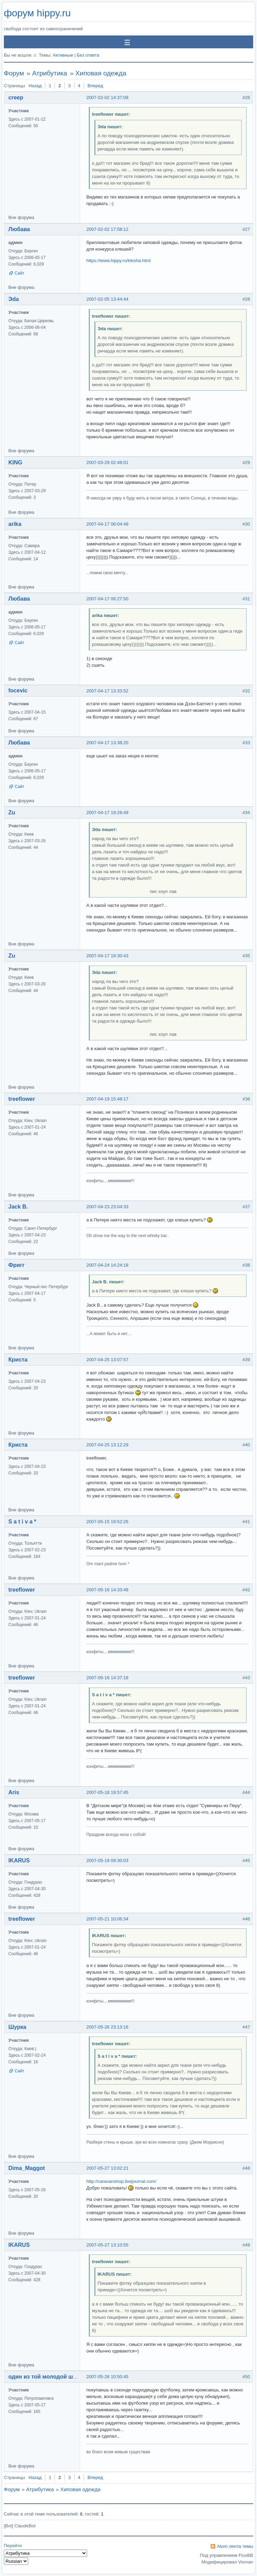 This screenshot has height=2576, width=257. I want to click on arika, so click(14, 524).